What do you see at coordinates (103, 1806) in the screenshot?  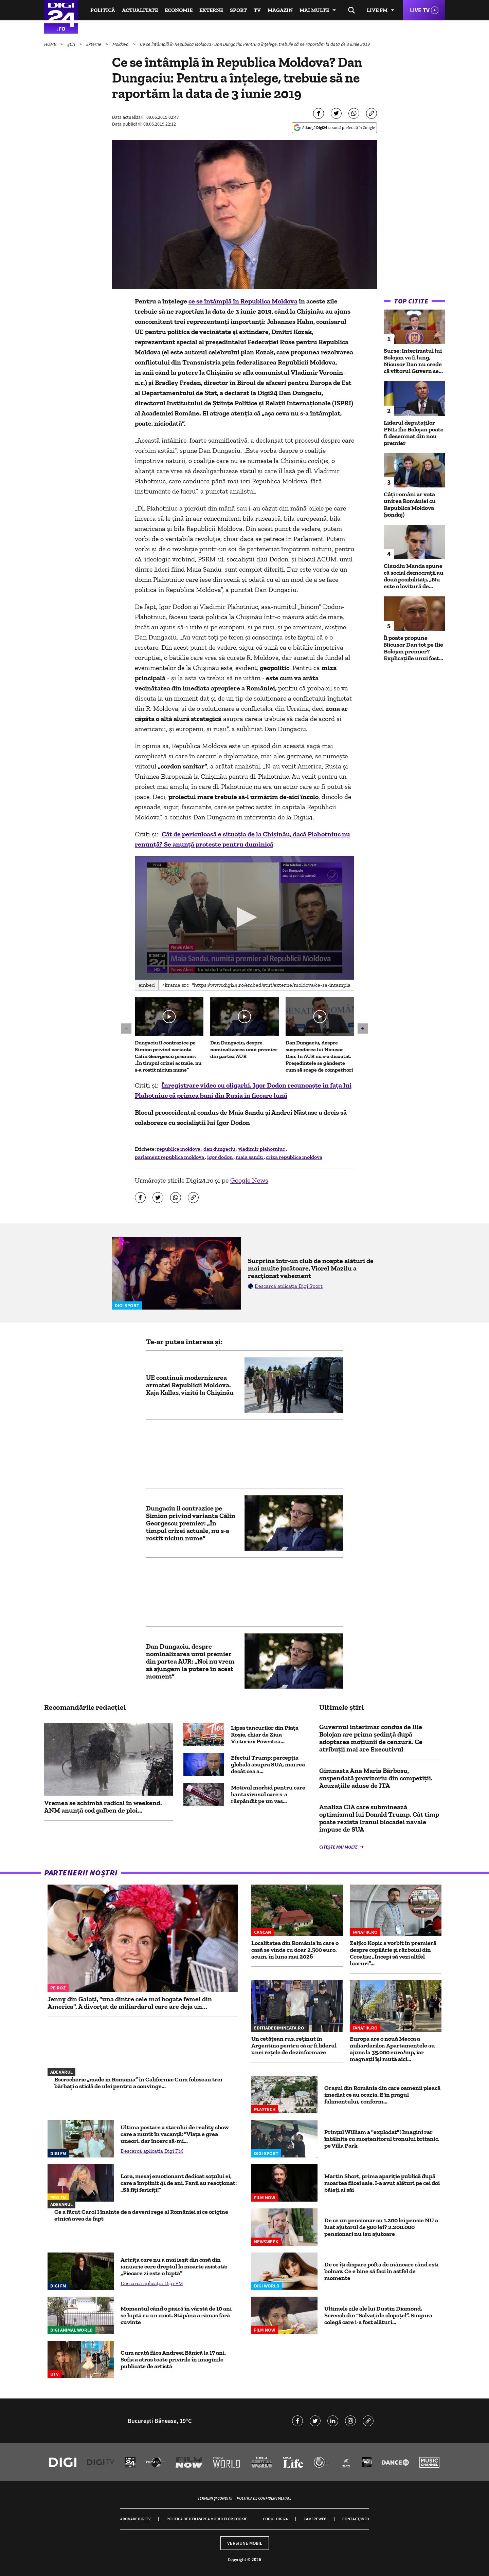 I see `Vremea se schimbă radical în weekend. ANM anunță cod galben de ploi...` at bounding box center [103, 1806].